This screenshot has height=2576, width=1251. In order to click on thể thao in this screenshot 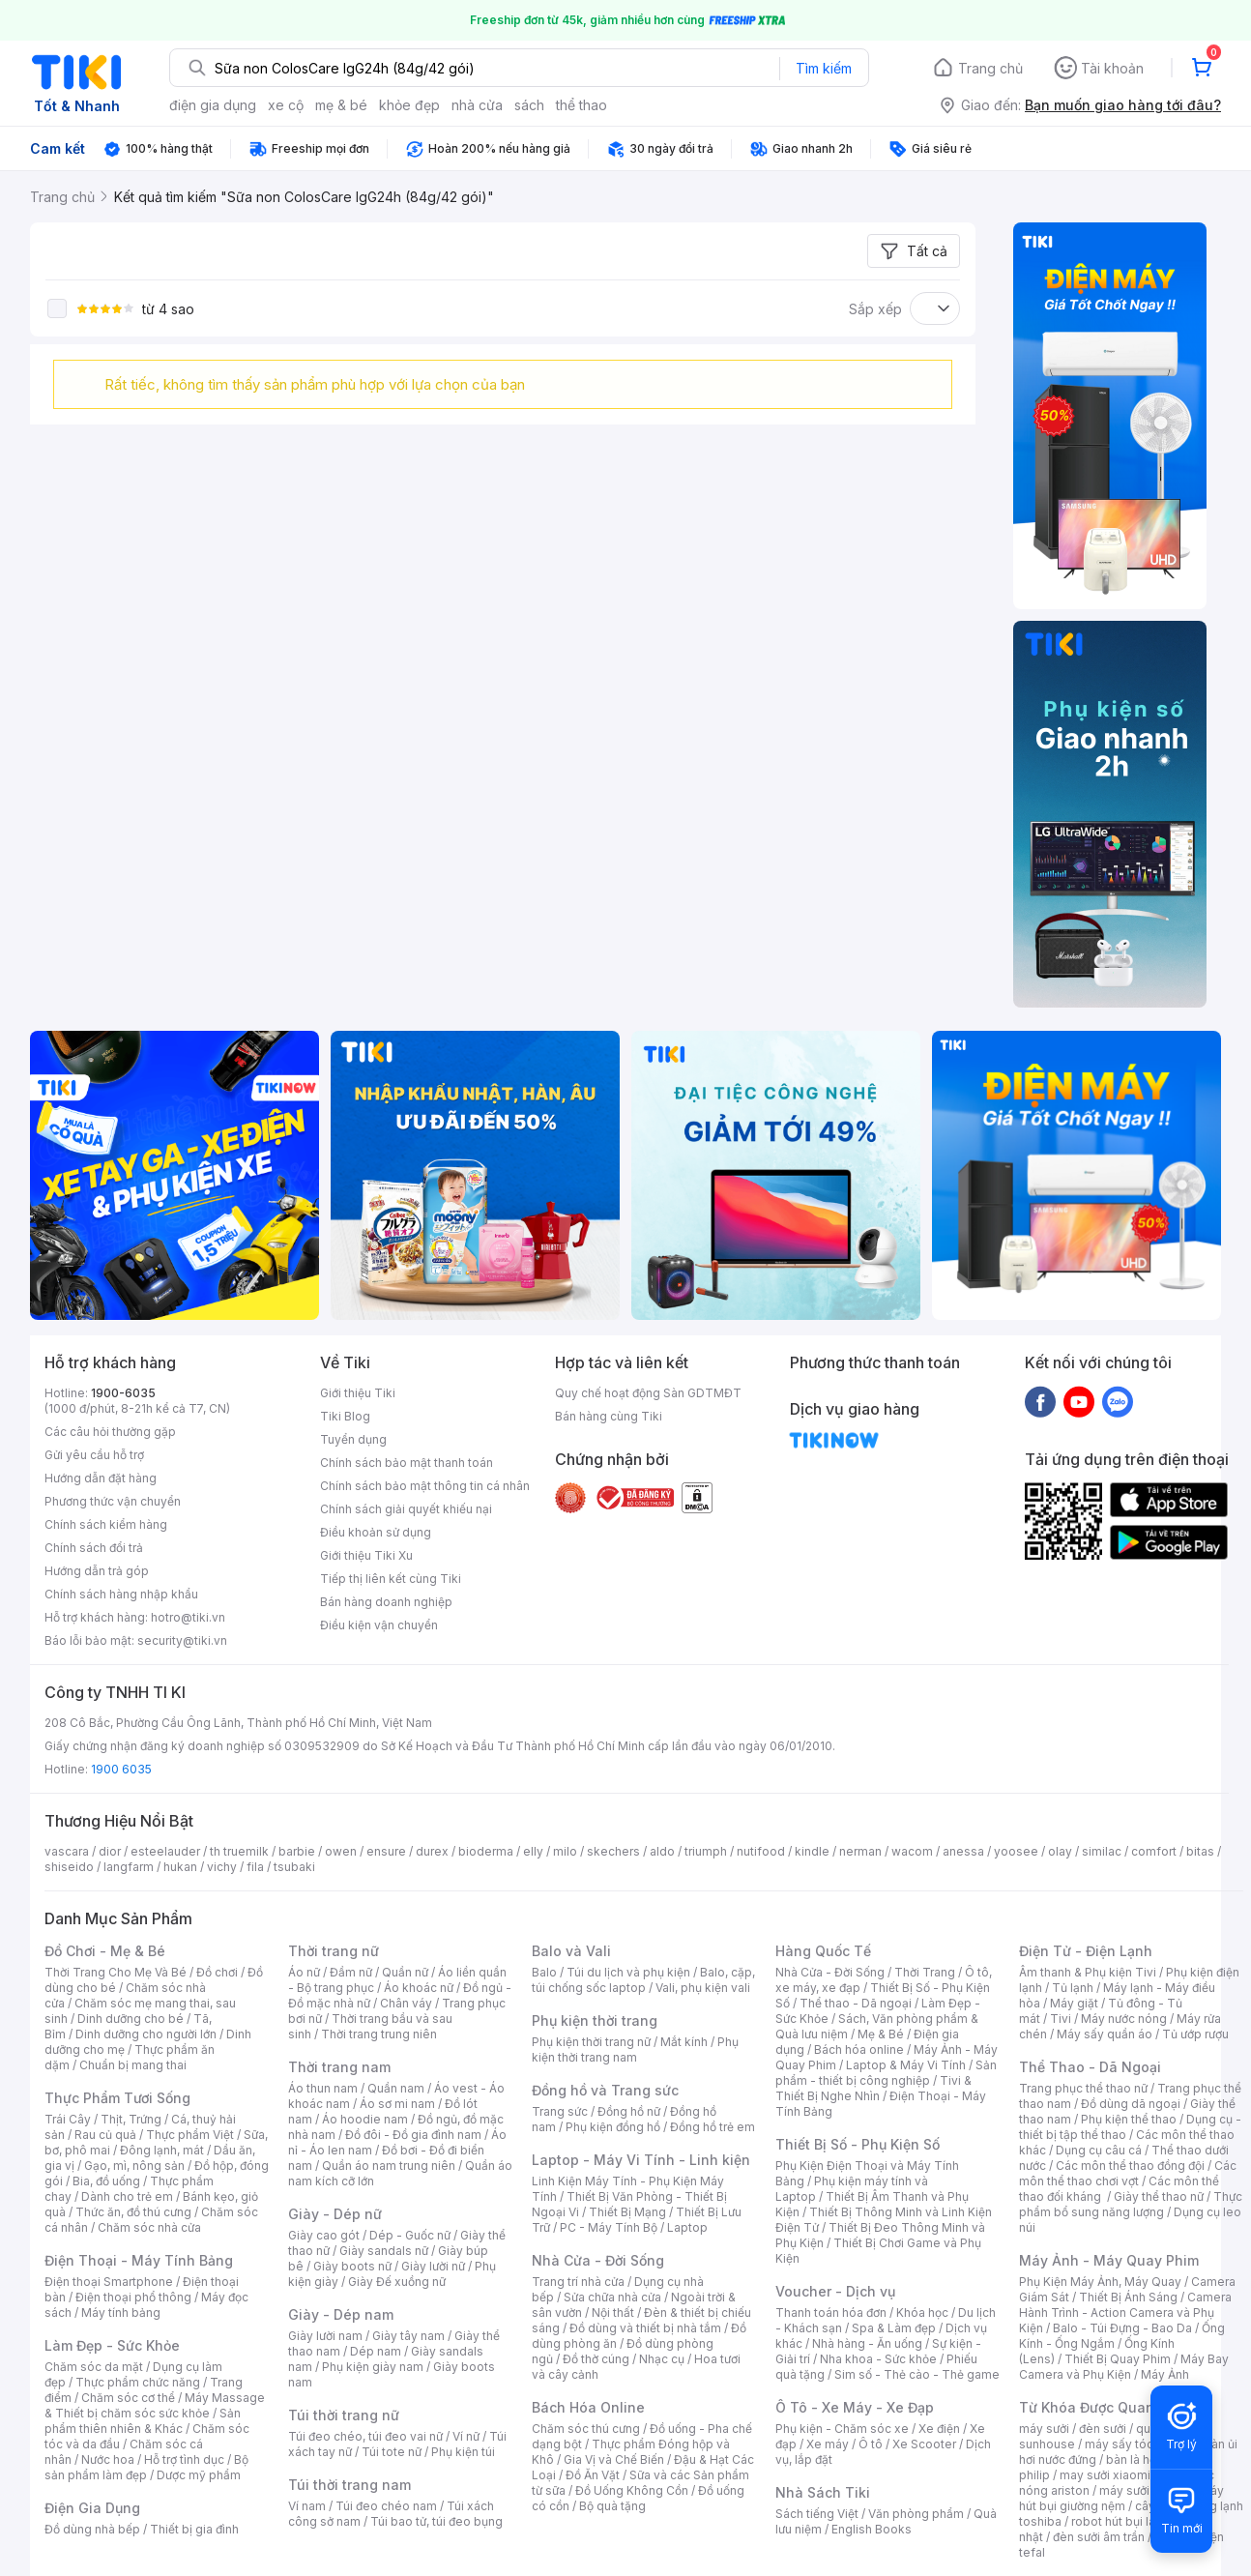, I will do `click(581, 105)`.